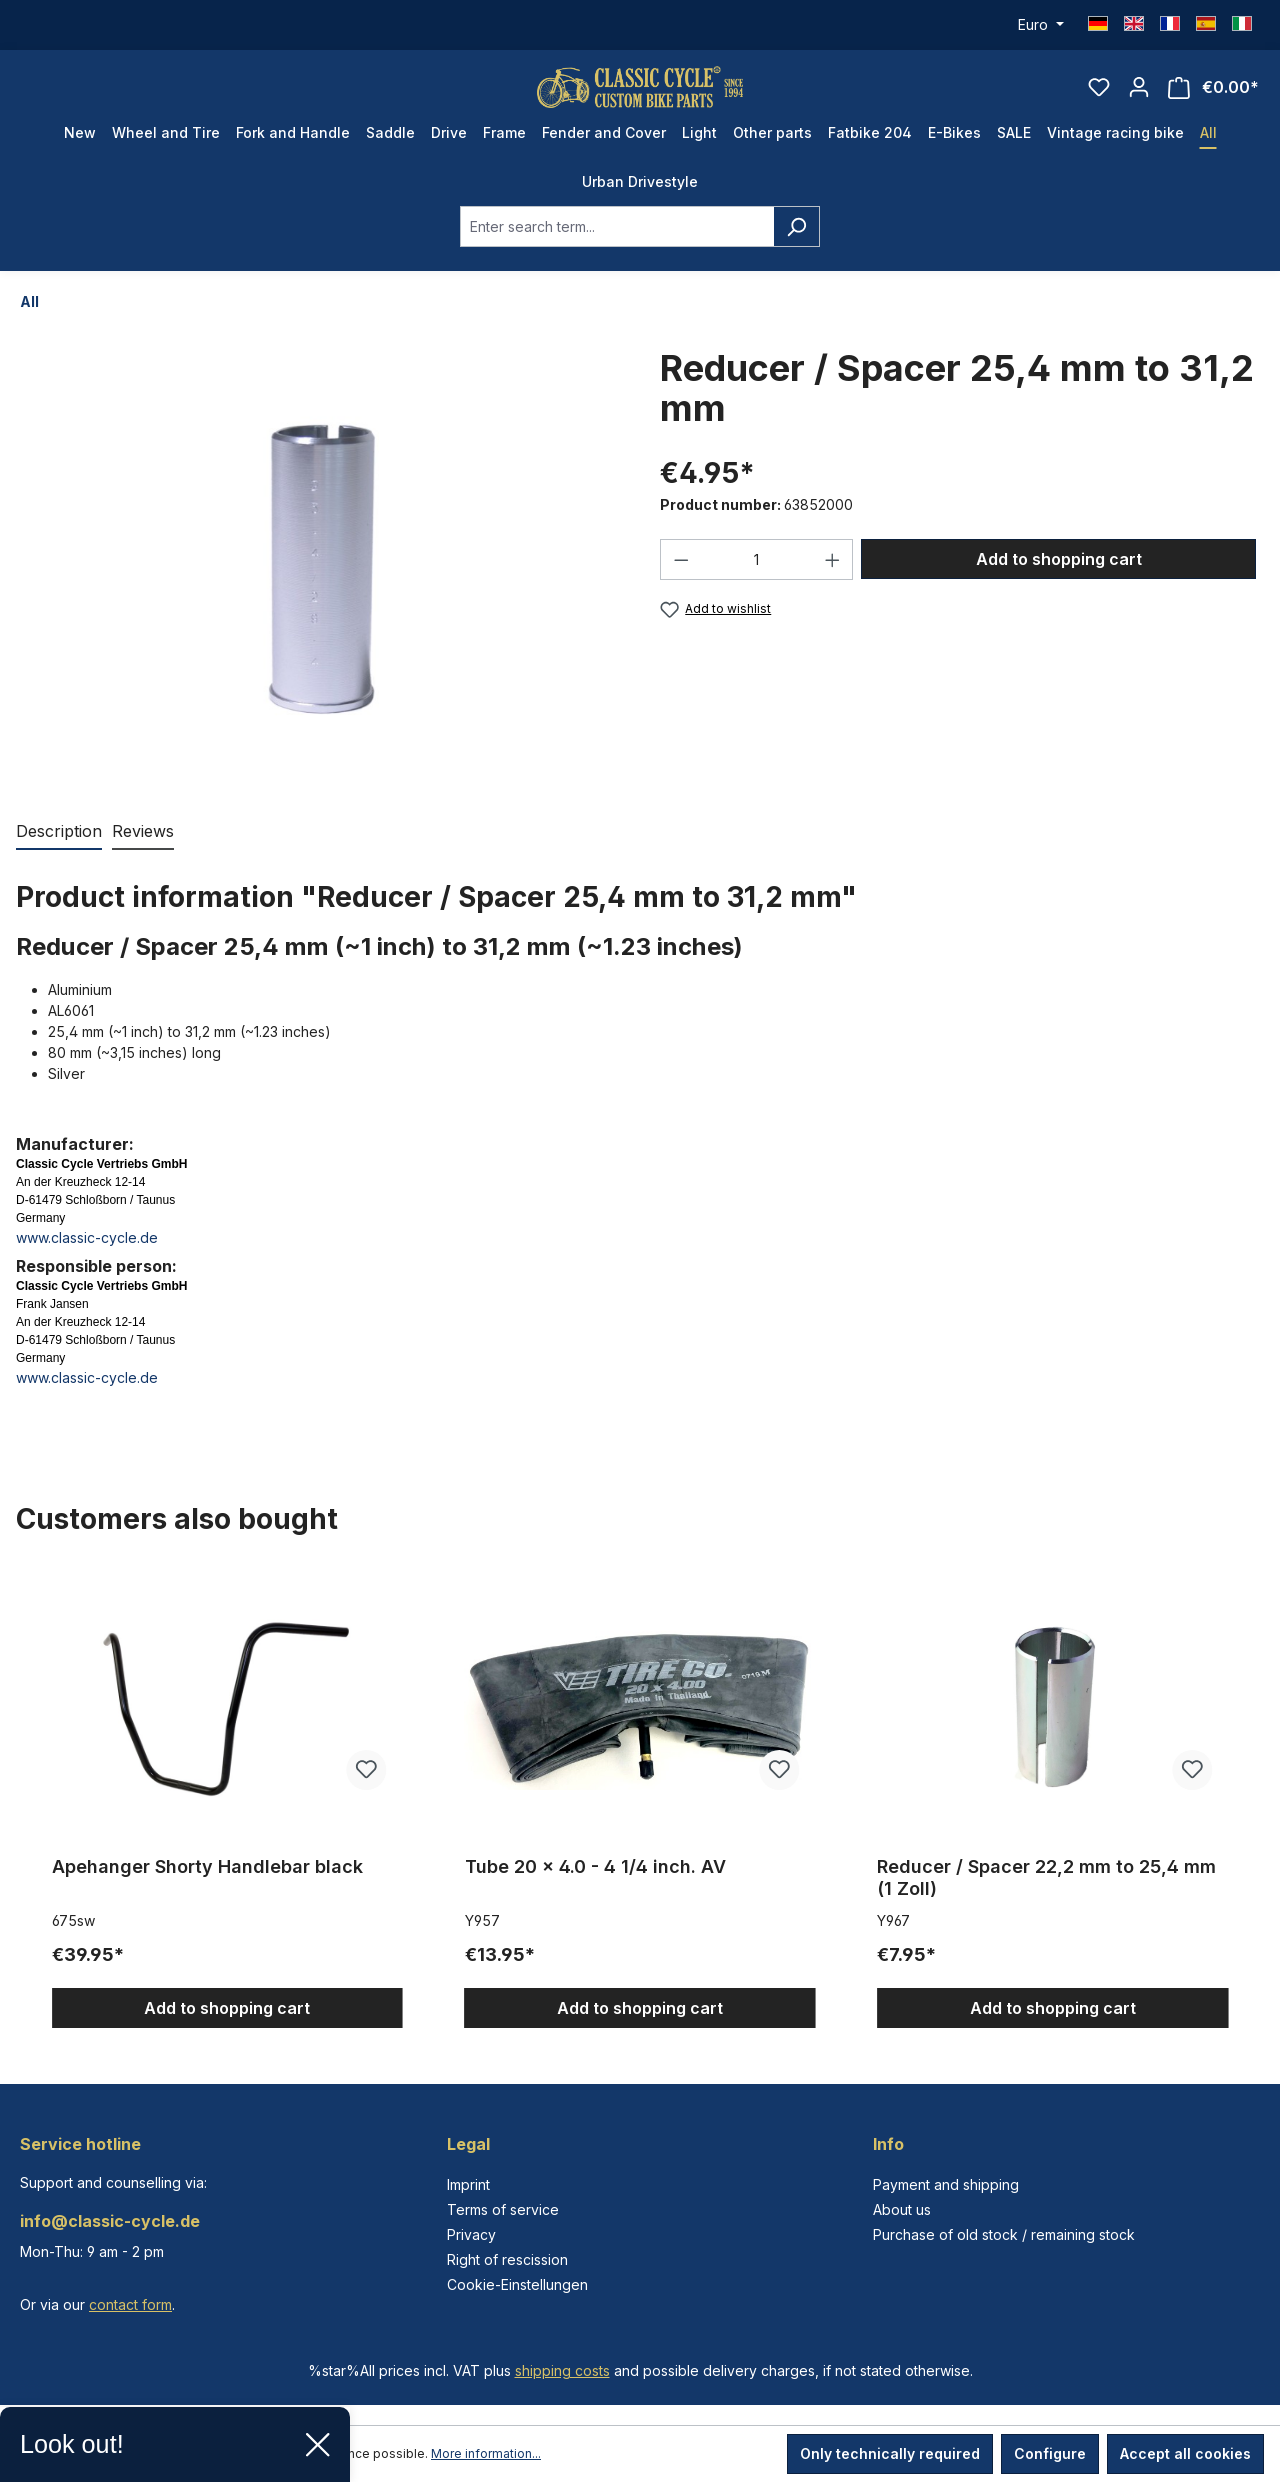  What do you see at coordinates (1059, 578) in the screenshot?
I see `Add to shopping cart` at bounding box center [1059, 578].